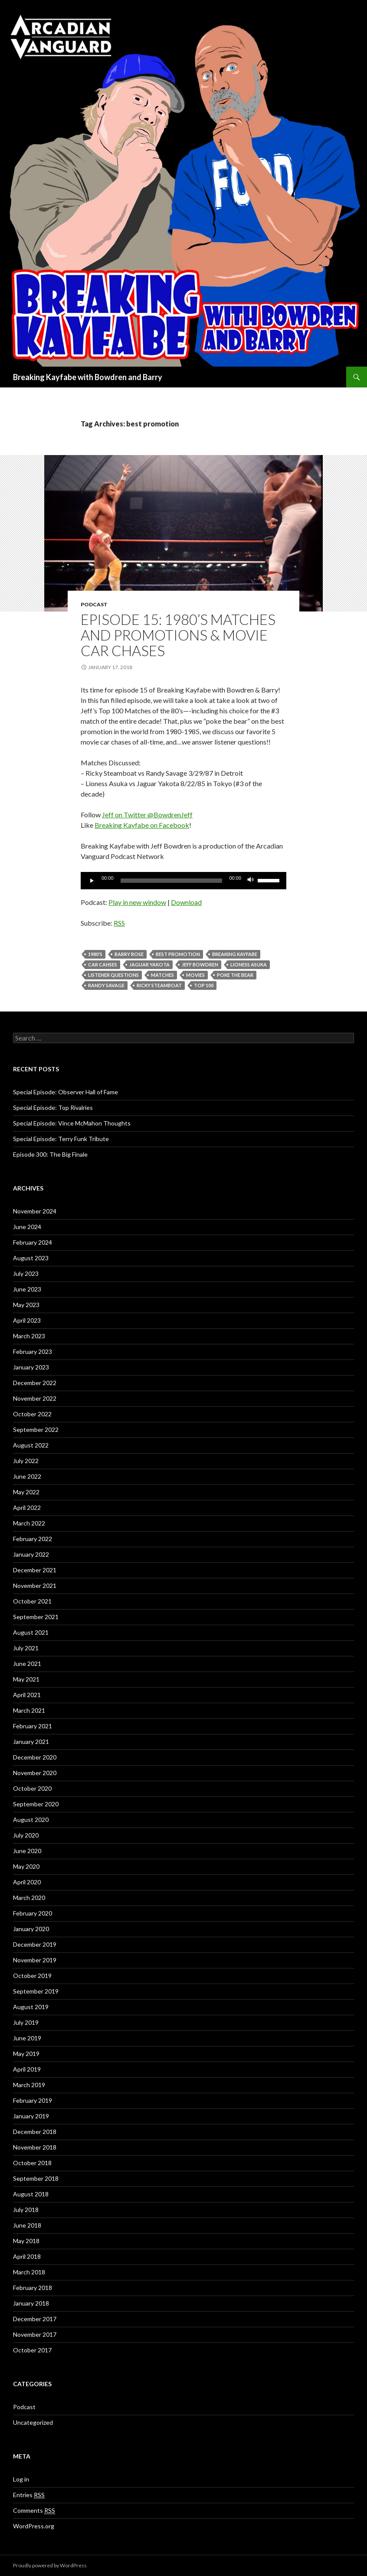 The image size is (367, 2576). I want to click on June 2020, so click(27, 1850).